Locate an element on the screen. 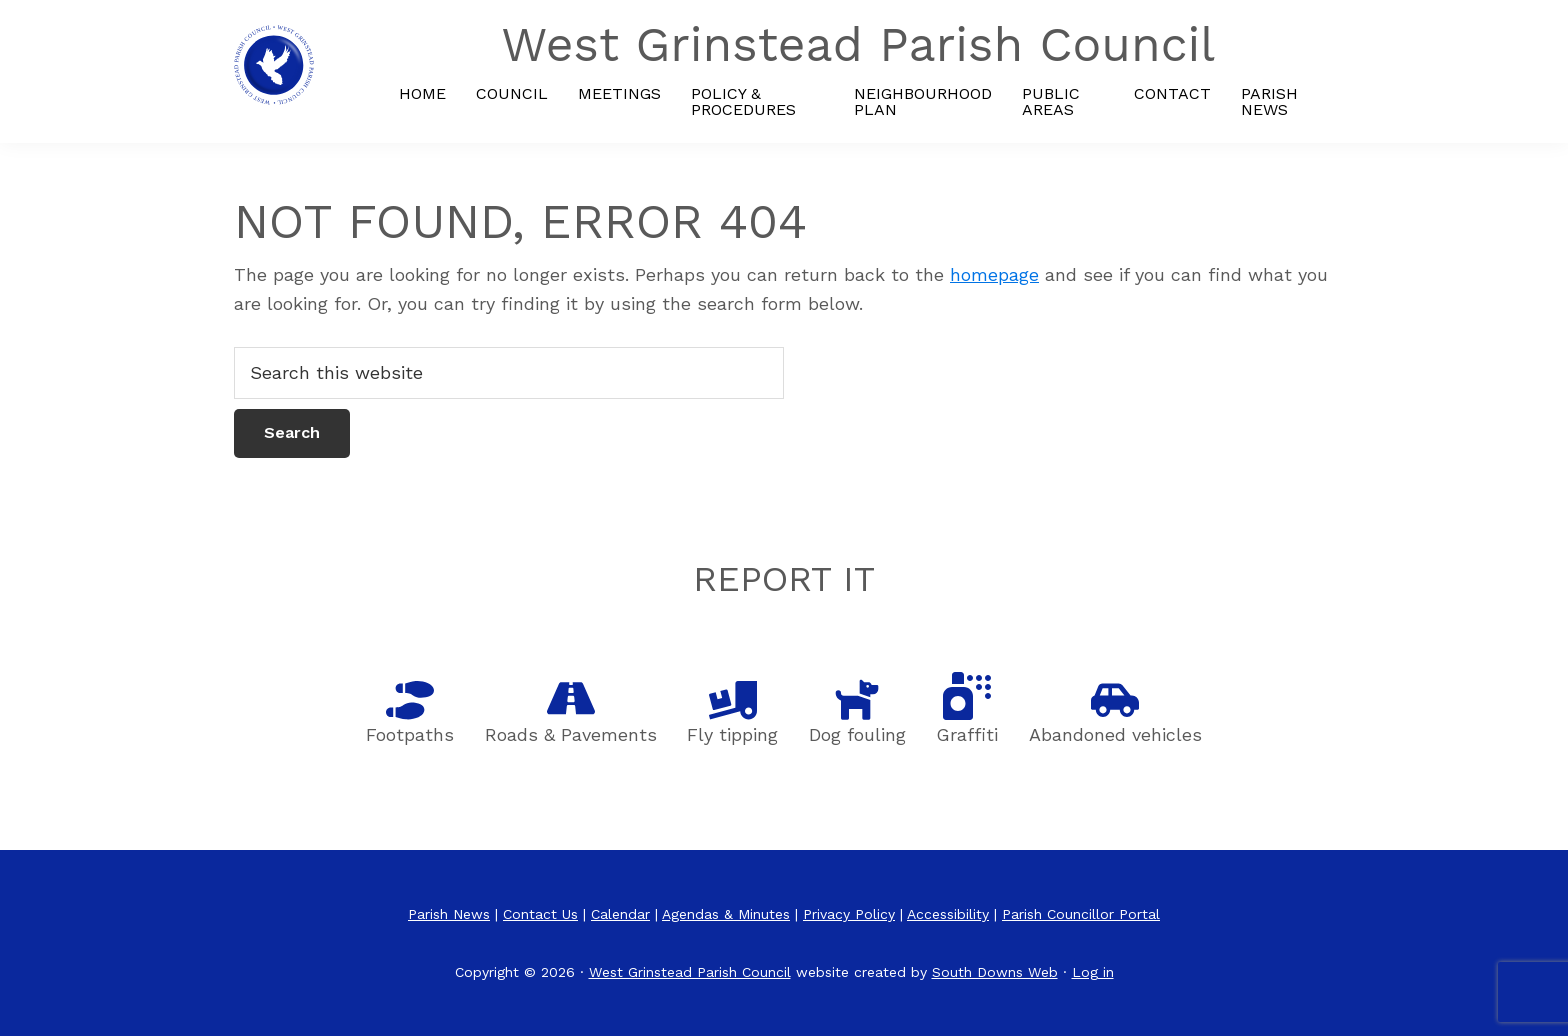 The image size is (1568, 1036). Calendar is located at coordinates (620, 914).